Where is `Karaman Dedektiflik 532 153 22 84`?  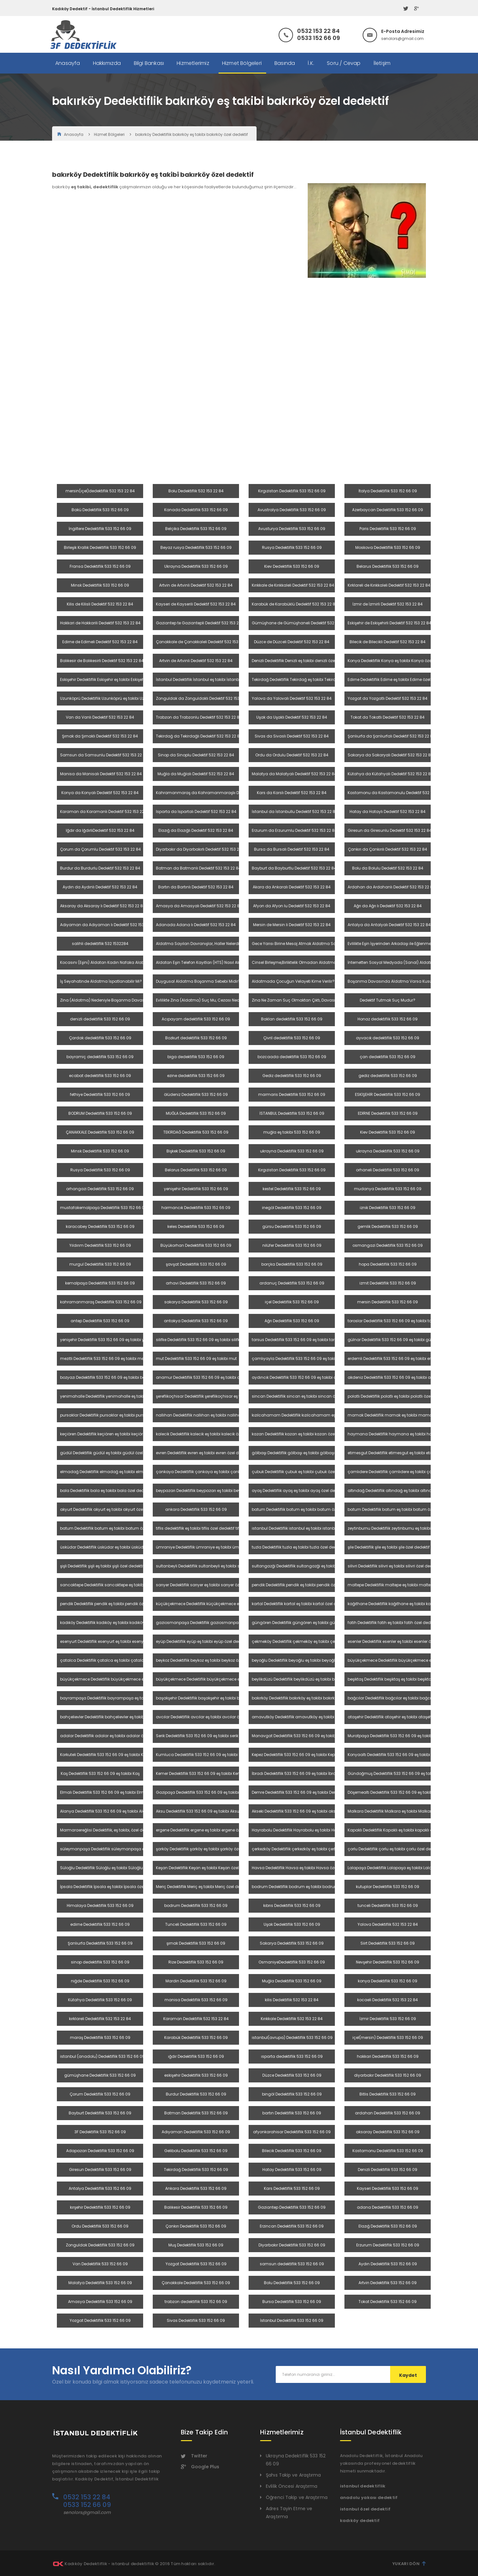
Karaman Dedektiflik 532 153 22 84 is located at coordinates (196, 2018).